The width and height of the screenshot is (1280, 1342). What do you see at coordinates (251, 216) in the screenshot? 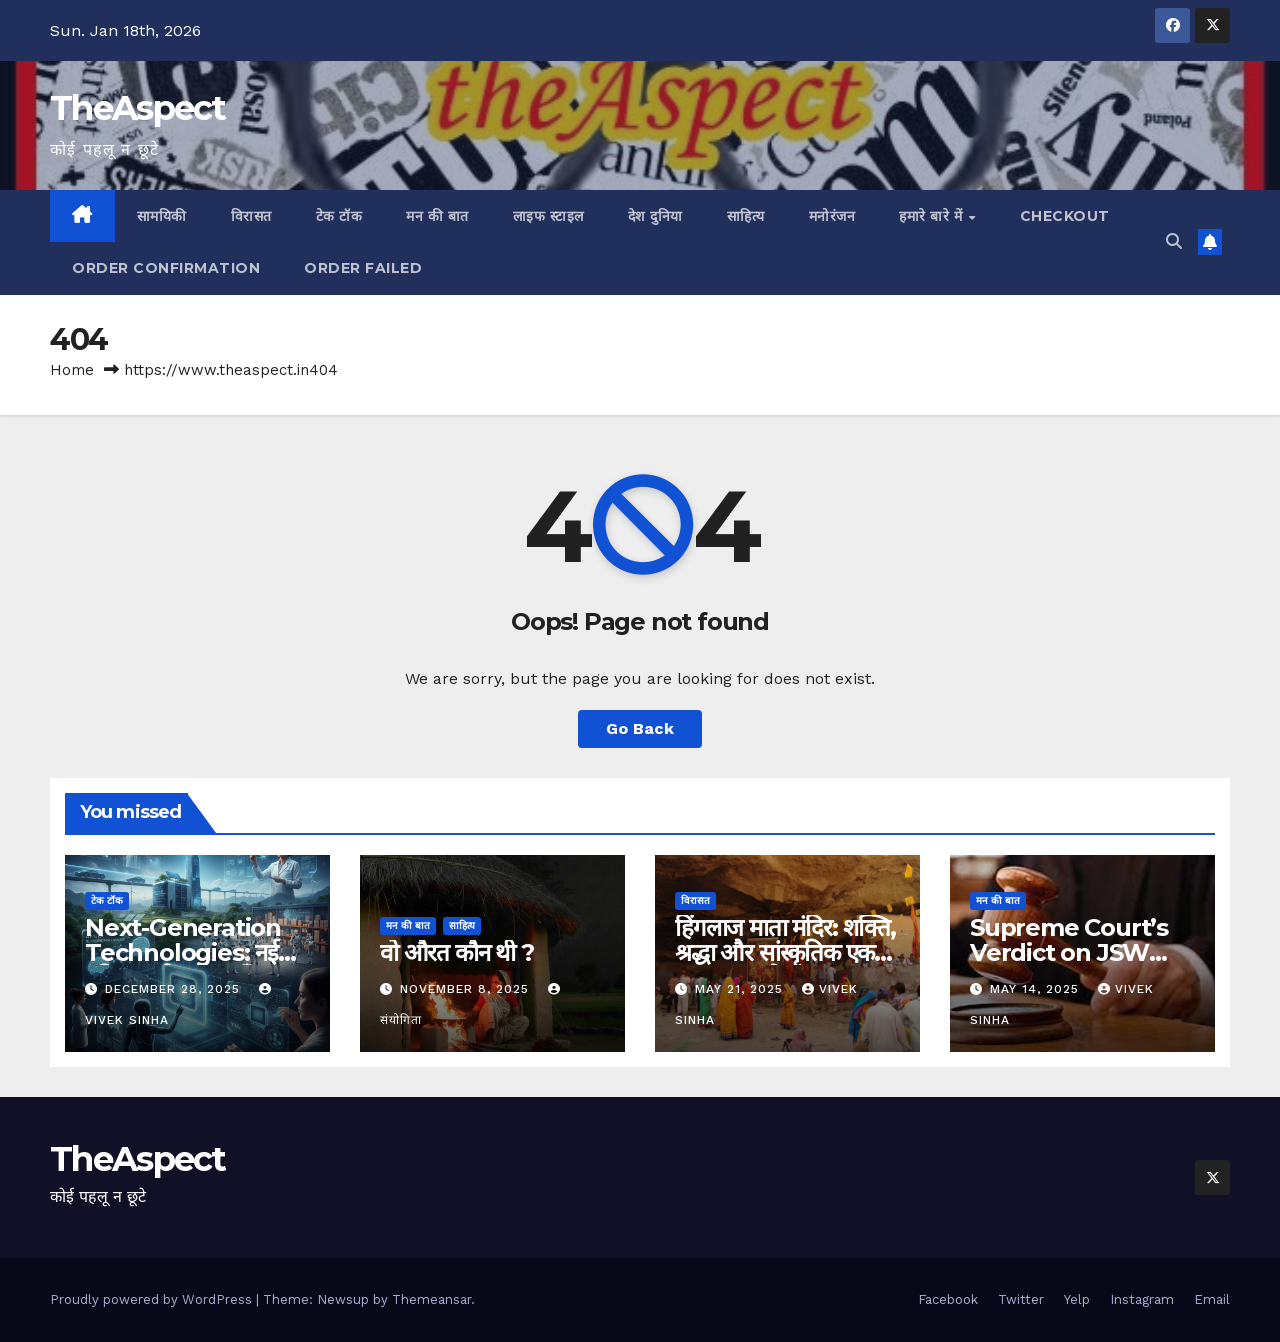
I see `विरासत` at bounding box center [251, 216].